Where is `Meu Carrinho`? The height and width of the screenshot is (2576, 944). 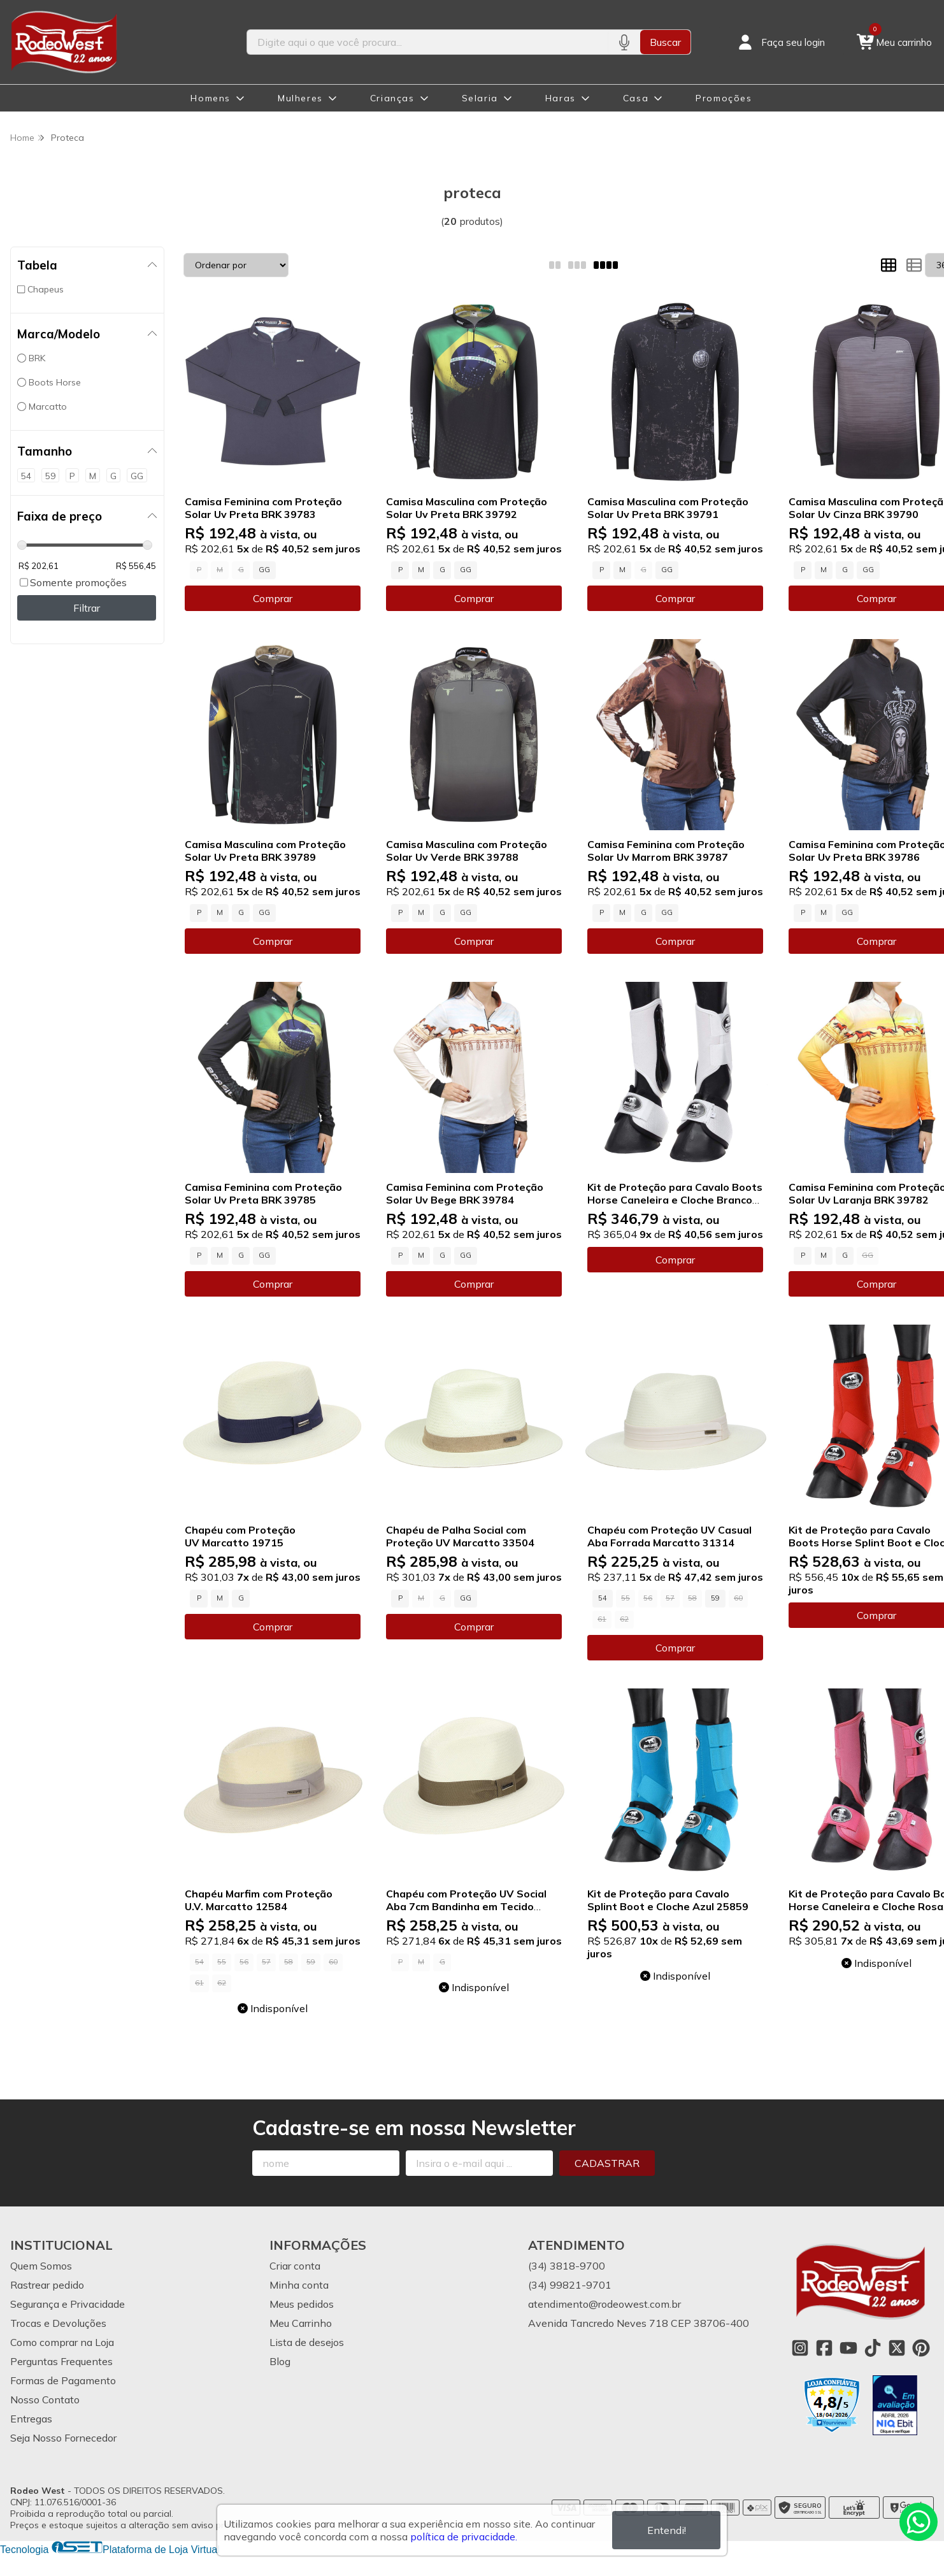
Meu Carrinho is located at coordinates (300, 2323).